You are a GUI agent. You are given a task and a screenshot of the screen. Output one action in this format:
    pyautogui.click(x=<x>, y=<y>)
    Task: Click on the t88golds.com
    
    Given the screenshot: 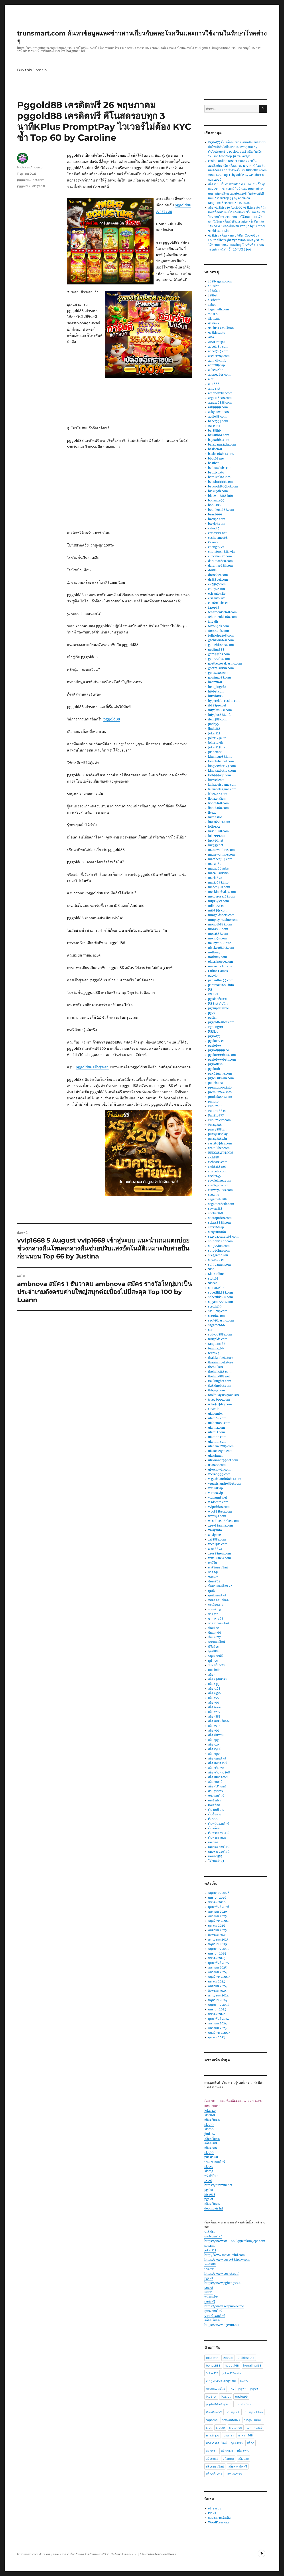 What is the action you would take?
    pyautogui.click(x=217, y=1339)
    